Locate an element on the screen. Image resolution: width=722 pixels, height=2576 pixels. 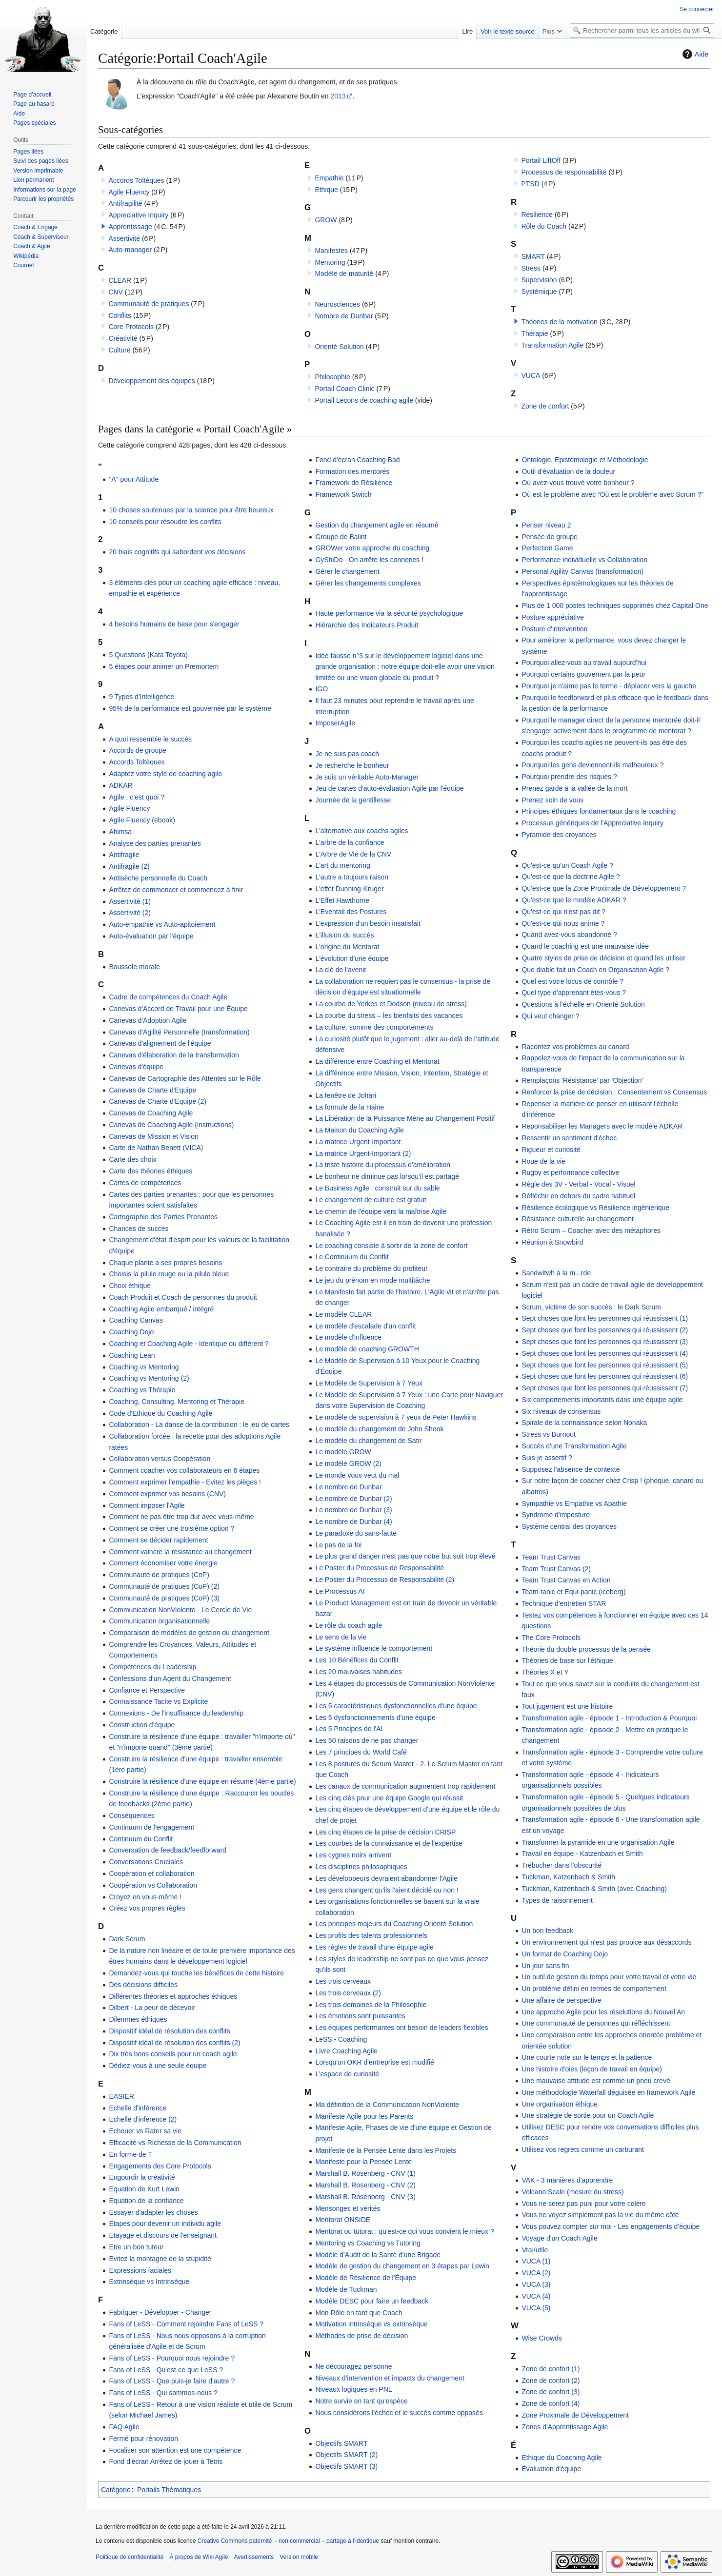
Etre un bon tuteur is located at coordinates (136, 2247).